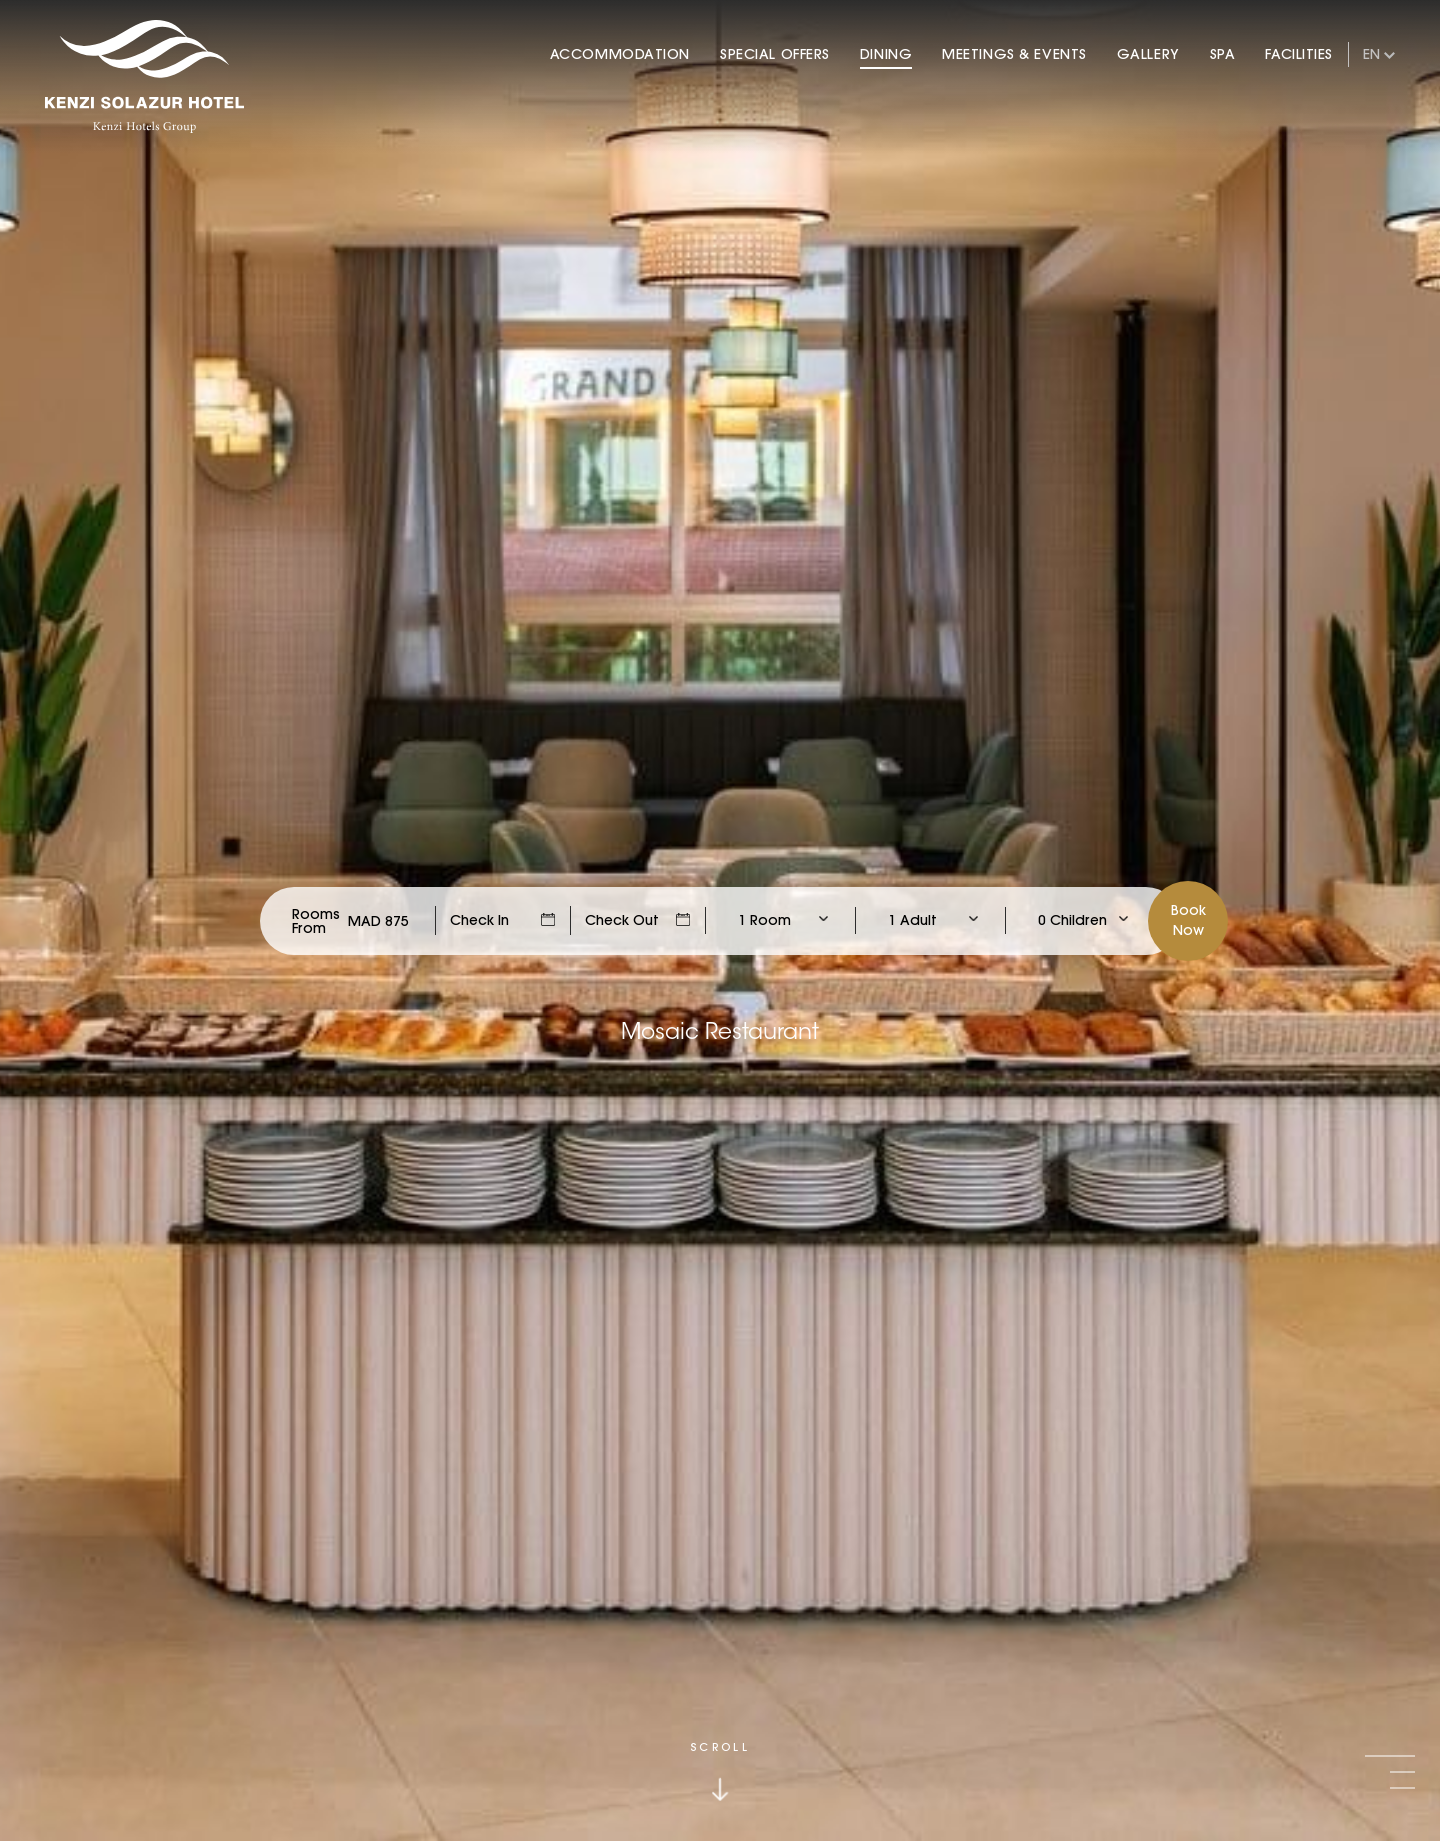  I want to click on [Check Rates], so click(378, 921).